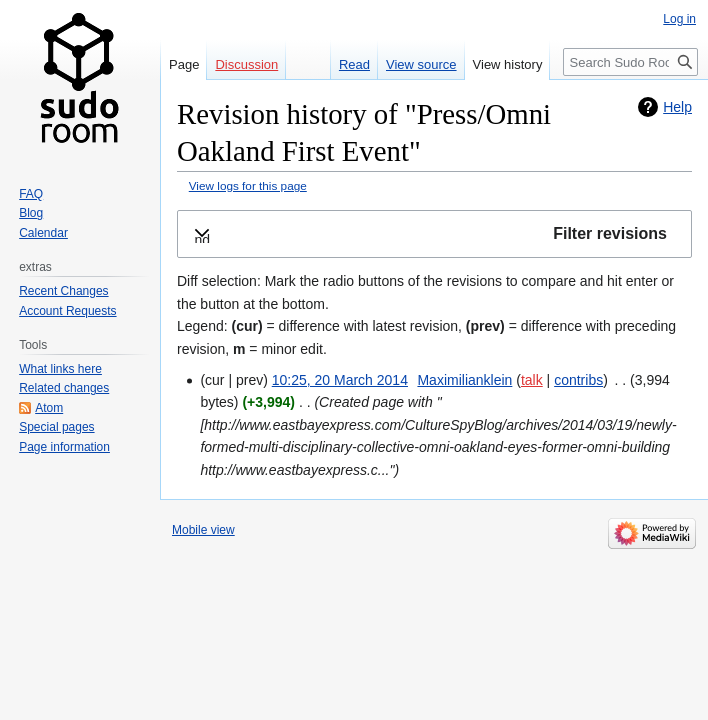 This screenshot has height=720, width=708. What do you see at coordinates (578, 380) in the screenshot?
I see `contribs` at bounding box center [578, 380].